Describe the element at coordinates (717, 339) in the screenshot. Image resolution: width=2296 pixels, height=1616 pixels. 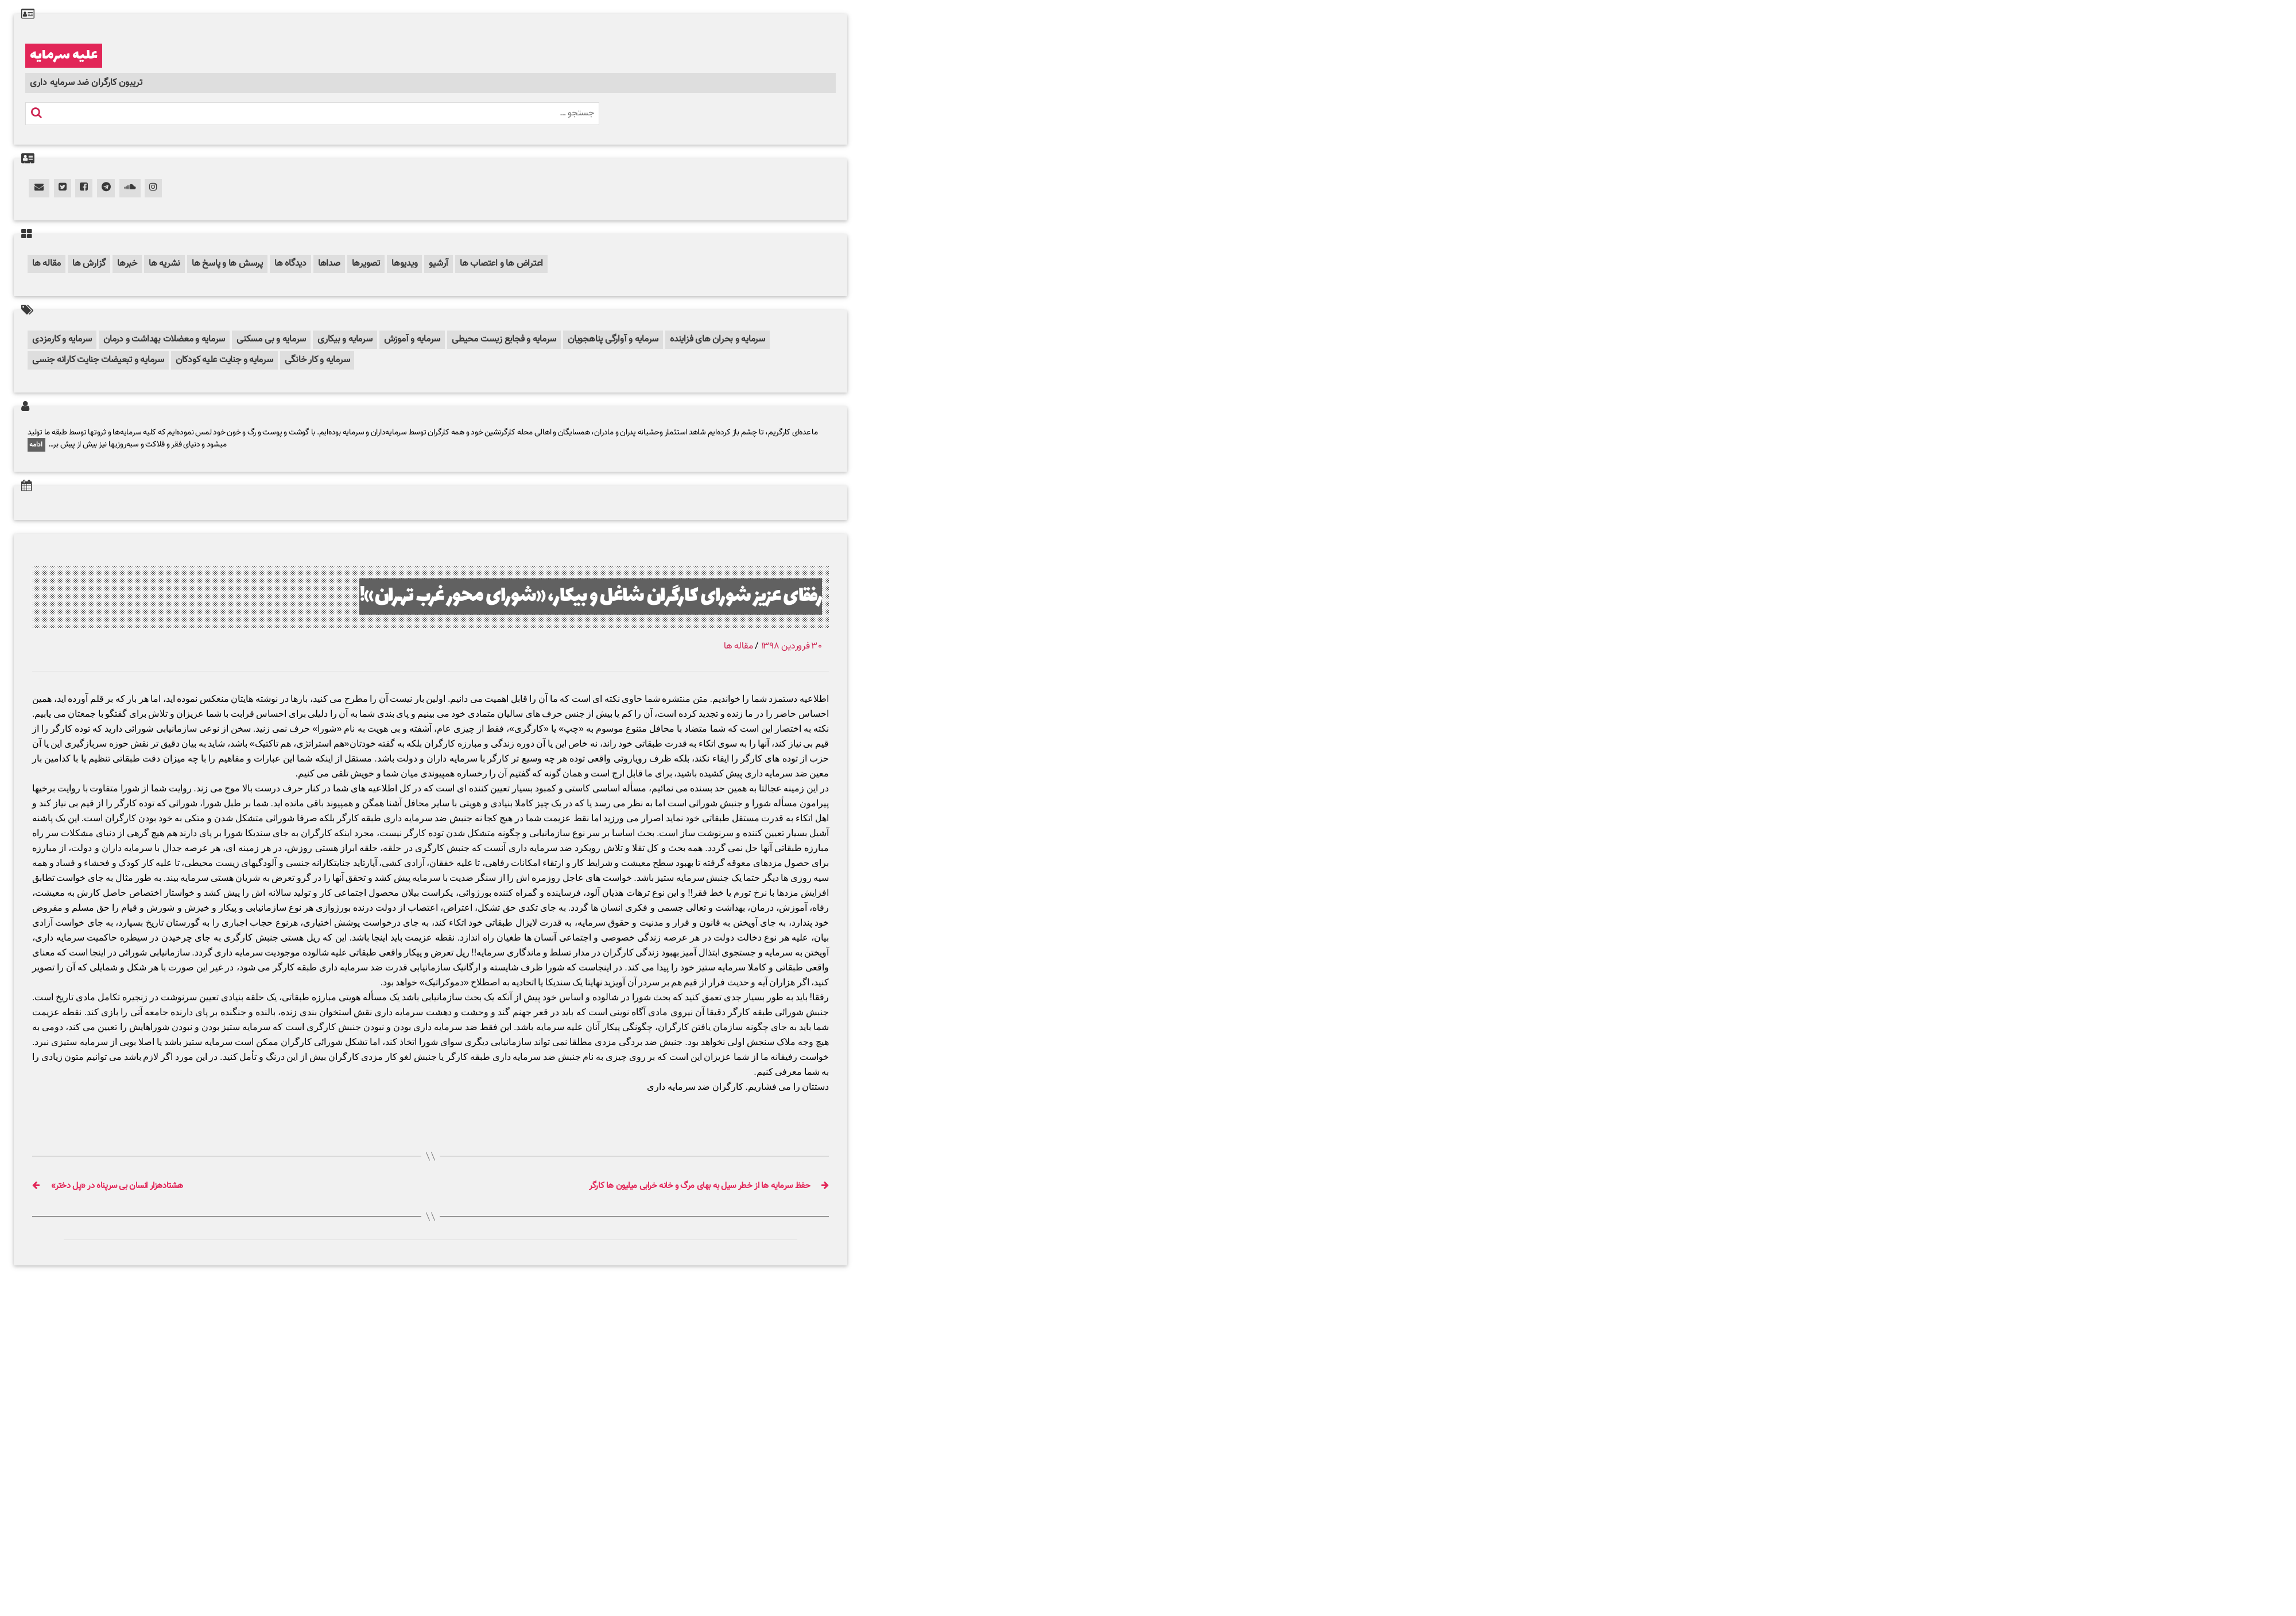
I see `سرمایه و بحران های فزاینده` at that location.